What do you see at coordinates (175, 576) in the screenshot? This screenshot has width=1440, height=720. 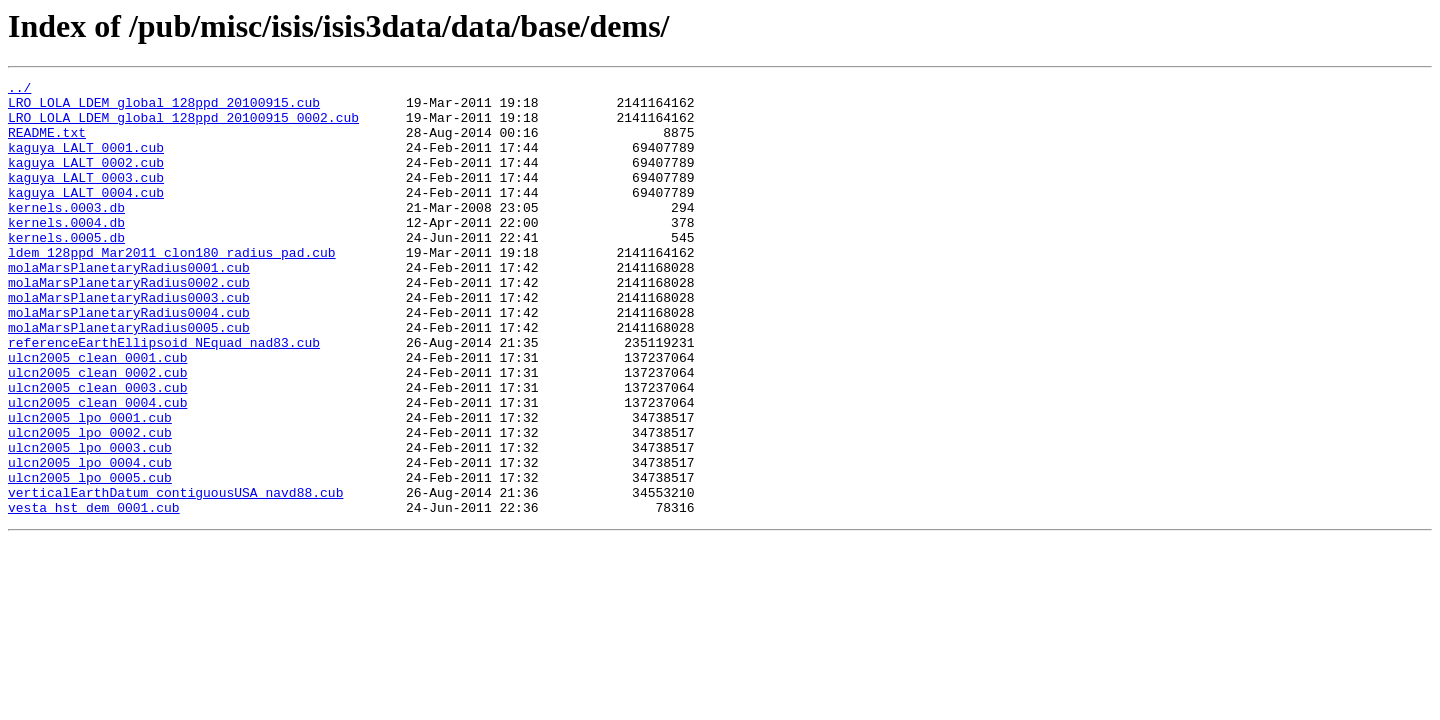 I see `verticalEarthDatum_contiguousUSA_navd88.cub` at bounding box center [175, 576].